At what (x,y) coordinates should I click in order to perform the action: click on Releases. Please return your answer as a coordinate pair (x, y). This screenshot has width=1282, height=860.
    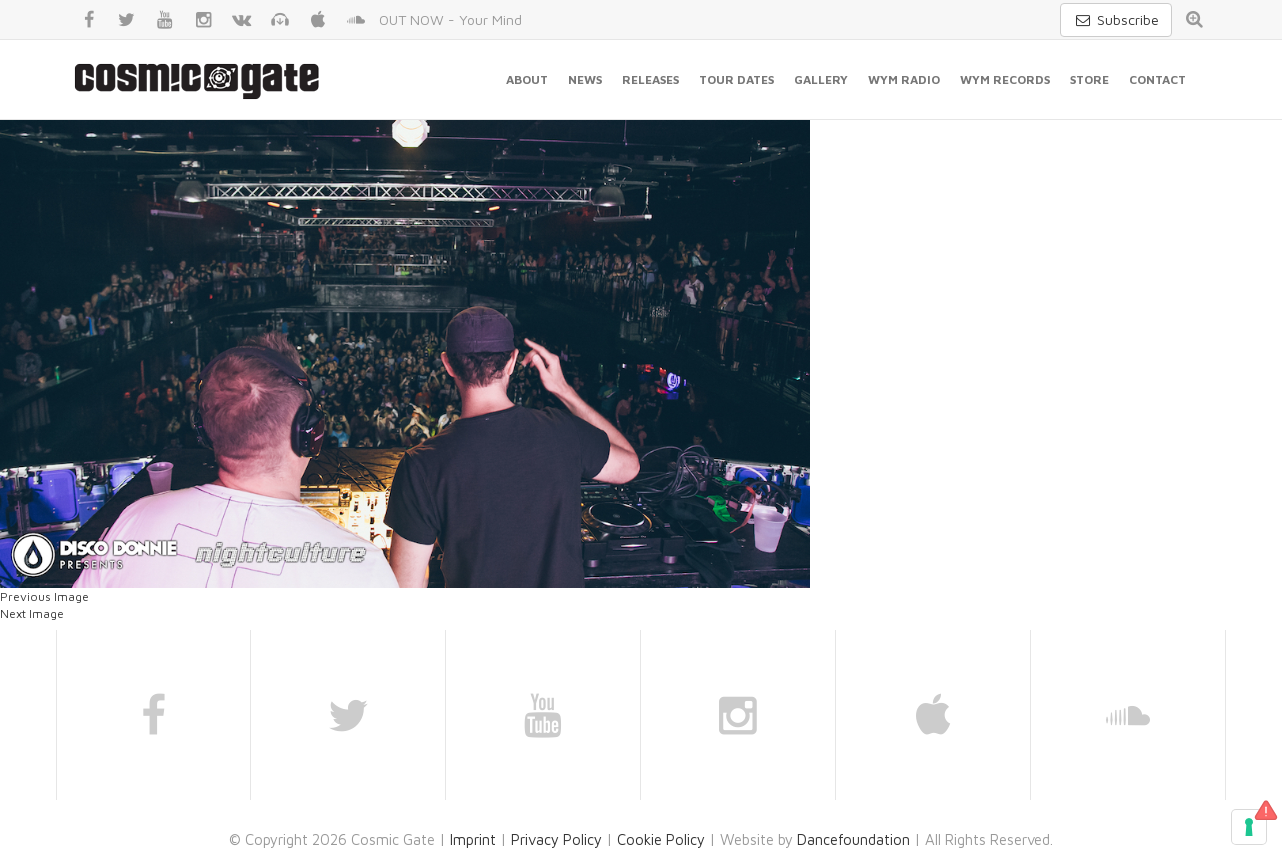
    Looking at the image, I should click on (650, 79).